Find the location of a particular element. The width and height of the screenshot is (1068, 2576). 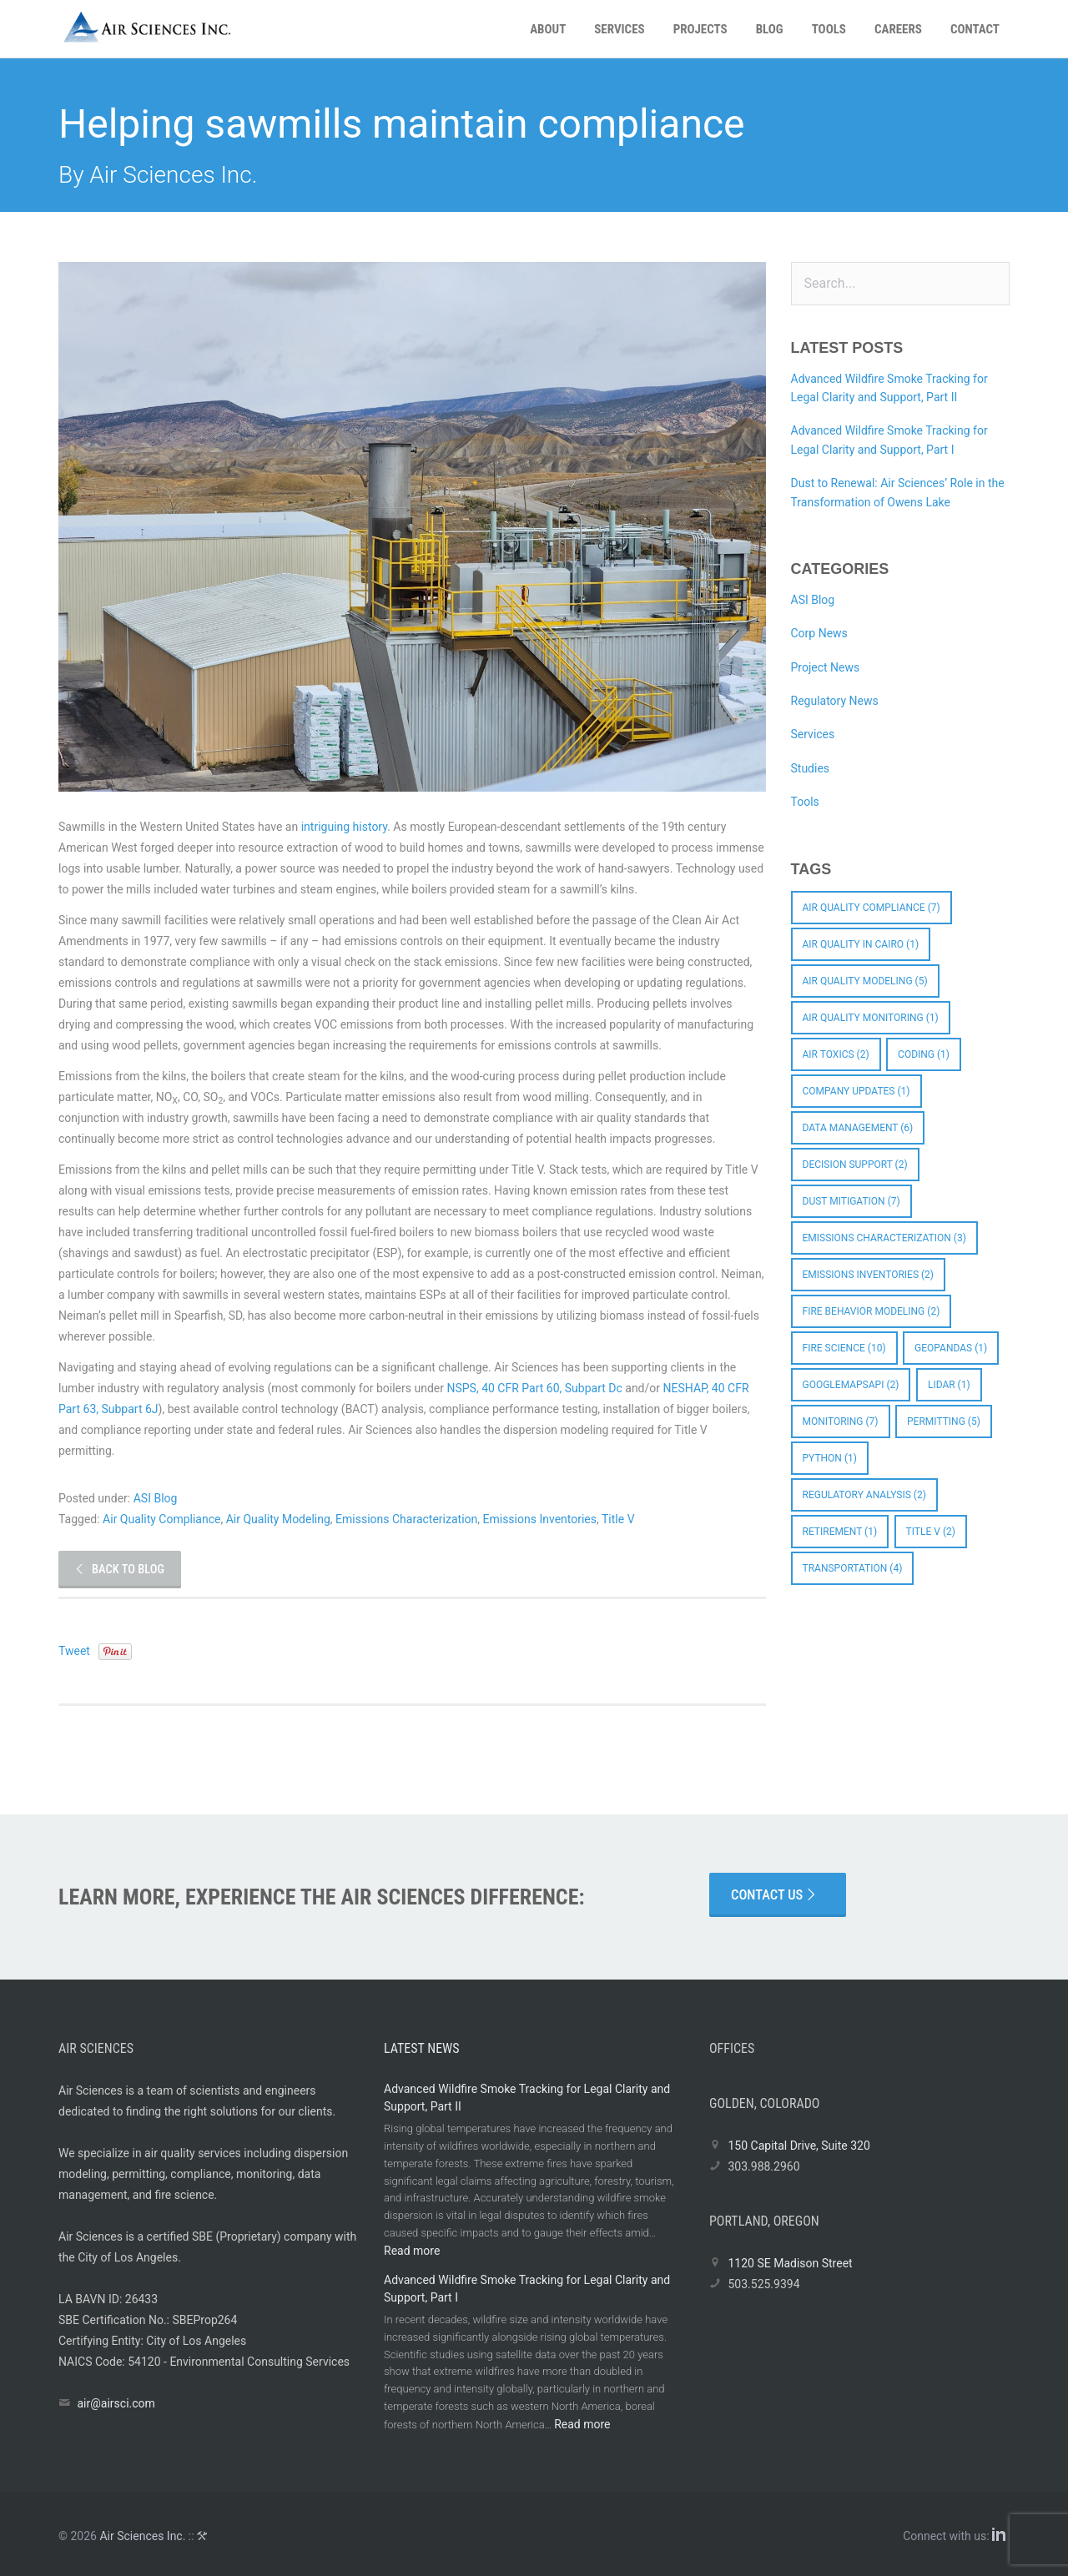

Air Sciences Inc. is located at coordinates (142, 2536).